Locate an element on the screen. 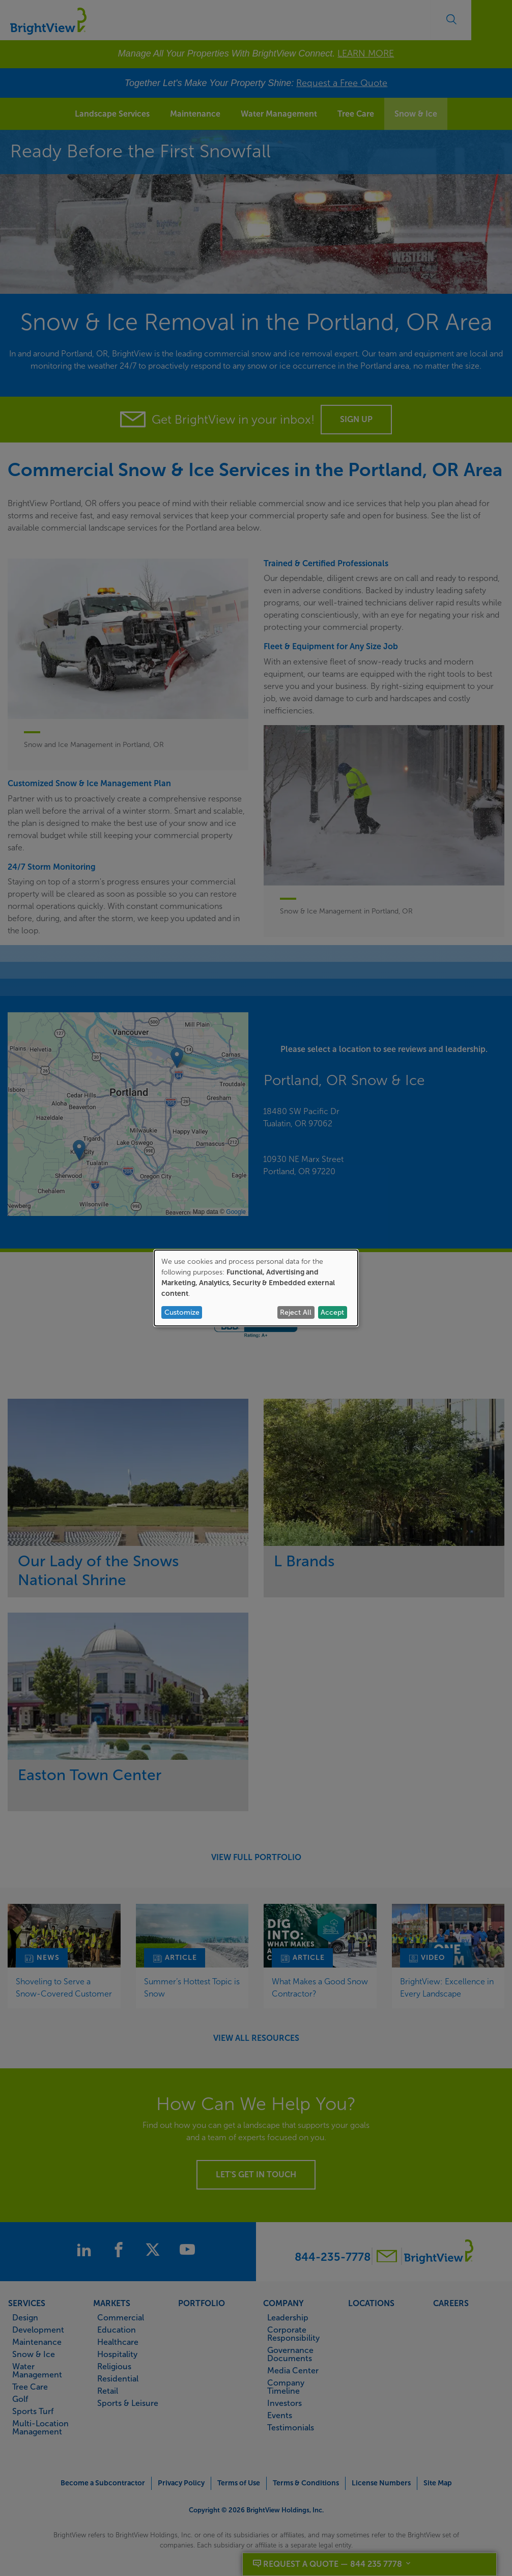 This screenshot has width=512, height=2576. Reject All is located at coordinates (295, 1312).